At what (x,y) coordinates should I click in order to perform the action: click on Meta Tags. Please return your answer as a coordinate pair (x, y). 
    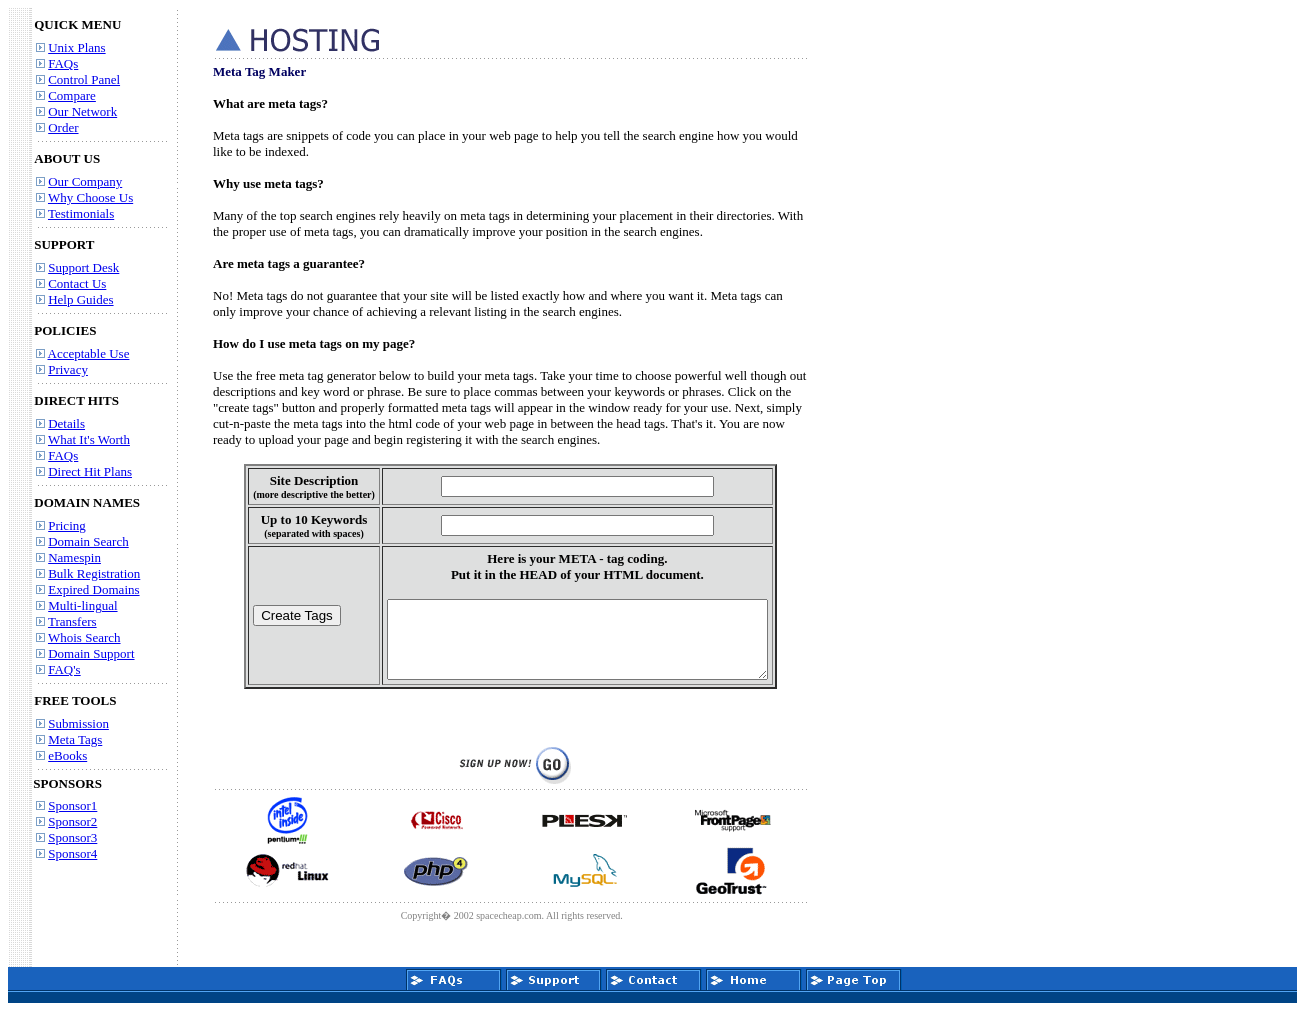
    Looking at the image, I should click on (75, 739).